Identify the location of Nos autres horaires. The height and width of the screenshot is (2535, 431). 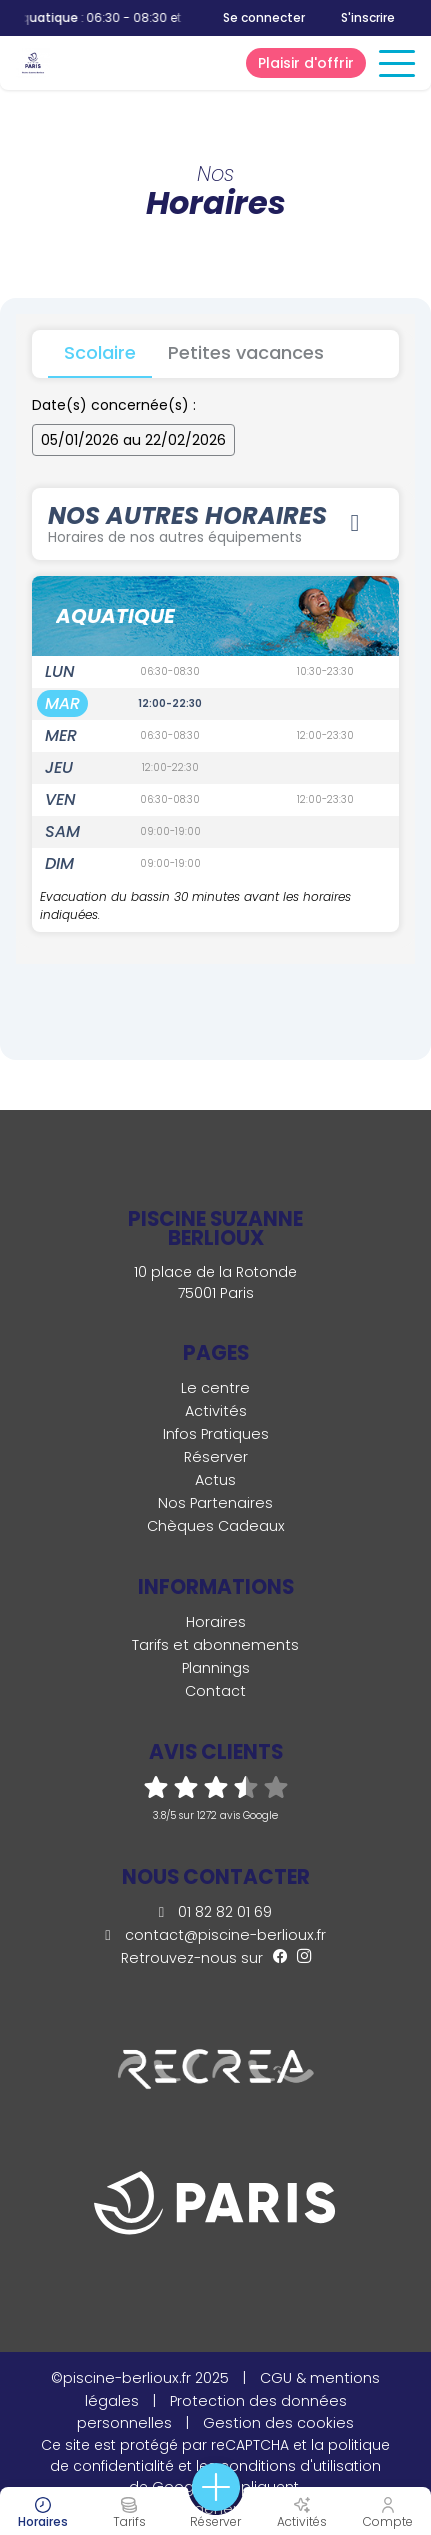
(207, 523).